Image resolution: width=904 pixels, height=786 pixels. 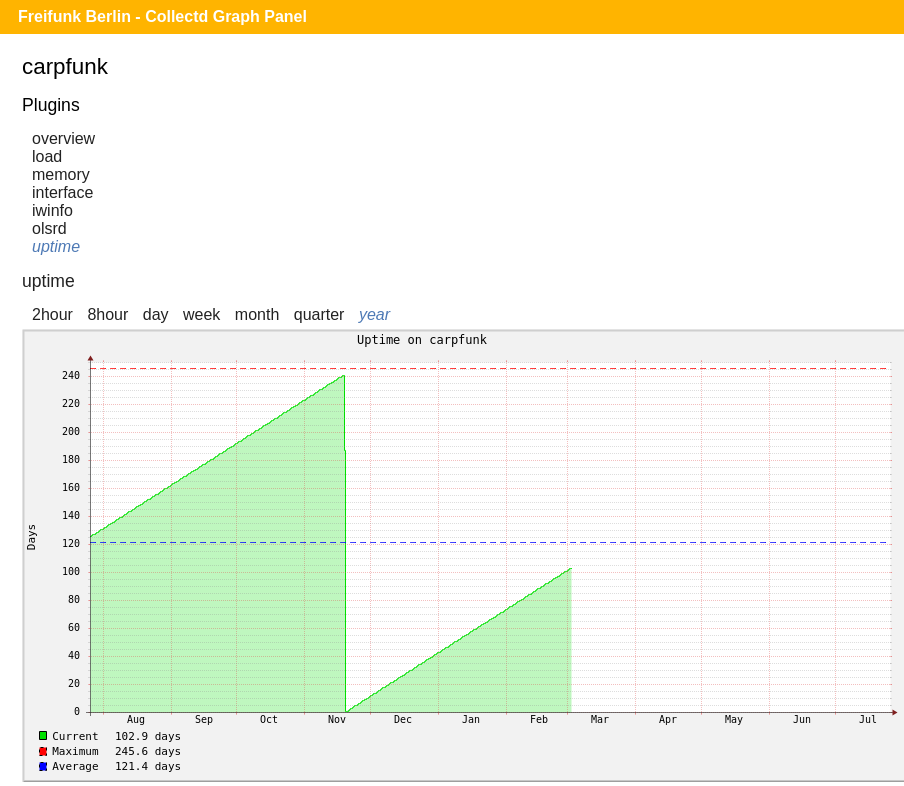 I want to click on Freifunk Berlin - Collectd Graph Panel, so click(x=162, y=16).